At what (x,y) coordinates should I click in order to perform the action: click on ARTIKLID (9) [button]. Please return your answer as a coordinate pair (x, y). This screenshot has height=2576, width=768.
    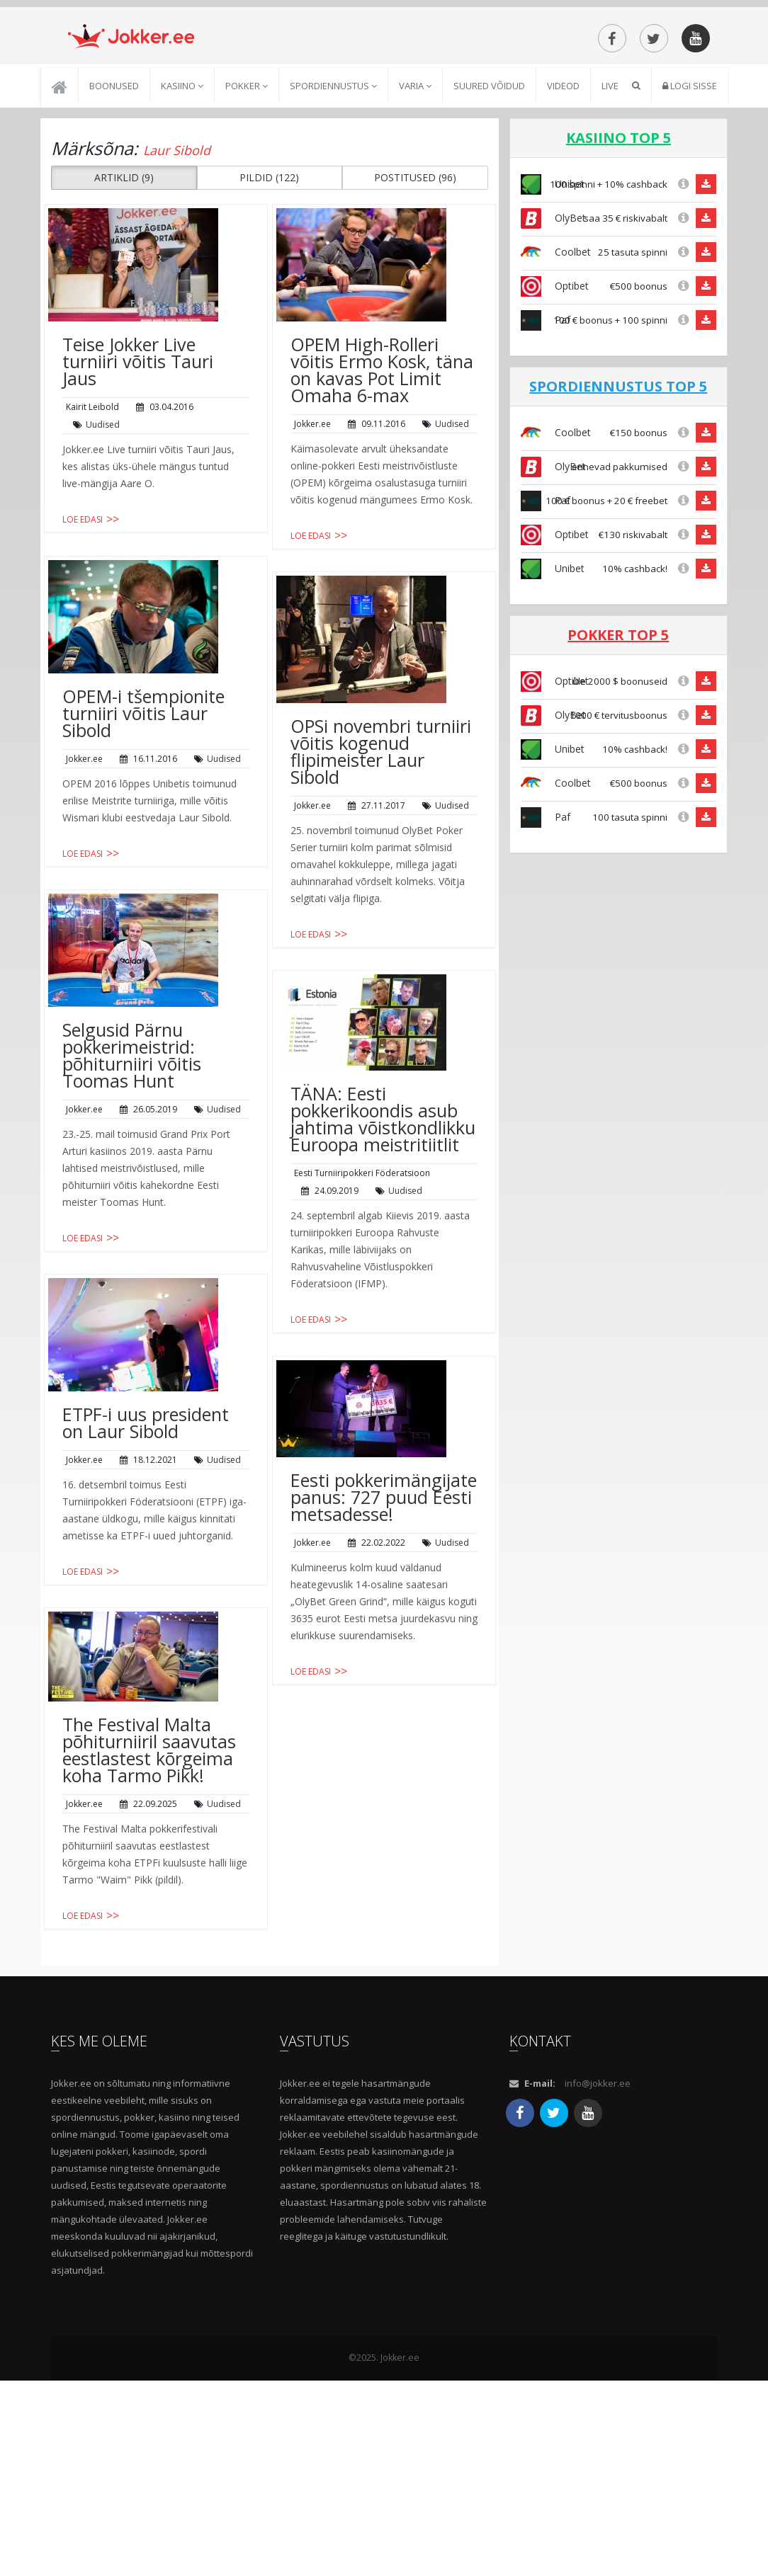
    Looking at the image, I should click on (124, 297).